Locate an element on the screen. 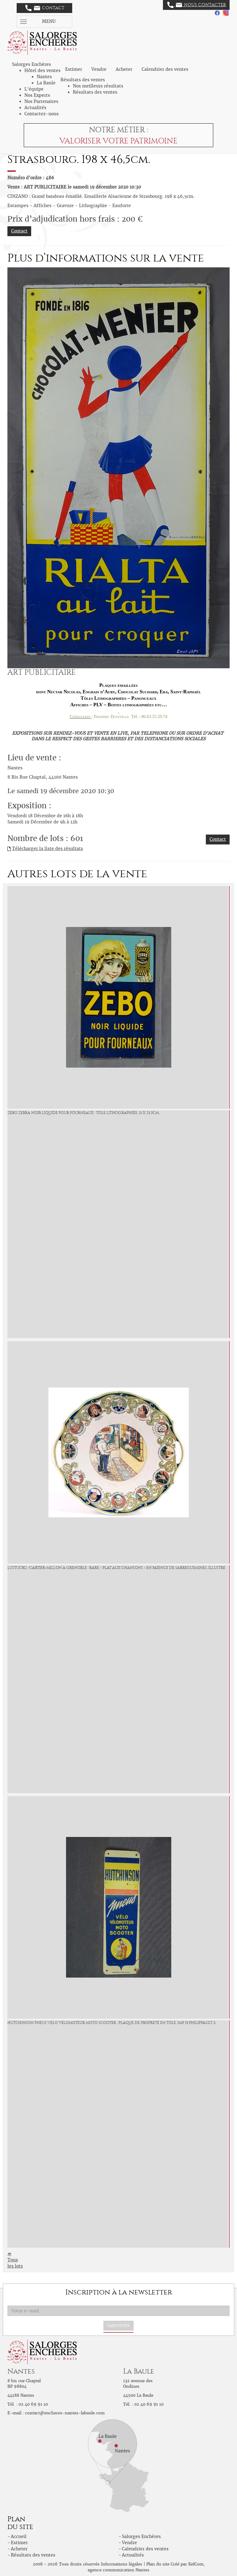 The image size is (237, 2576). Accueil is located at coordinates (19, 2536).